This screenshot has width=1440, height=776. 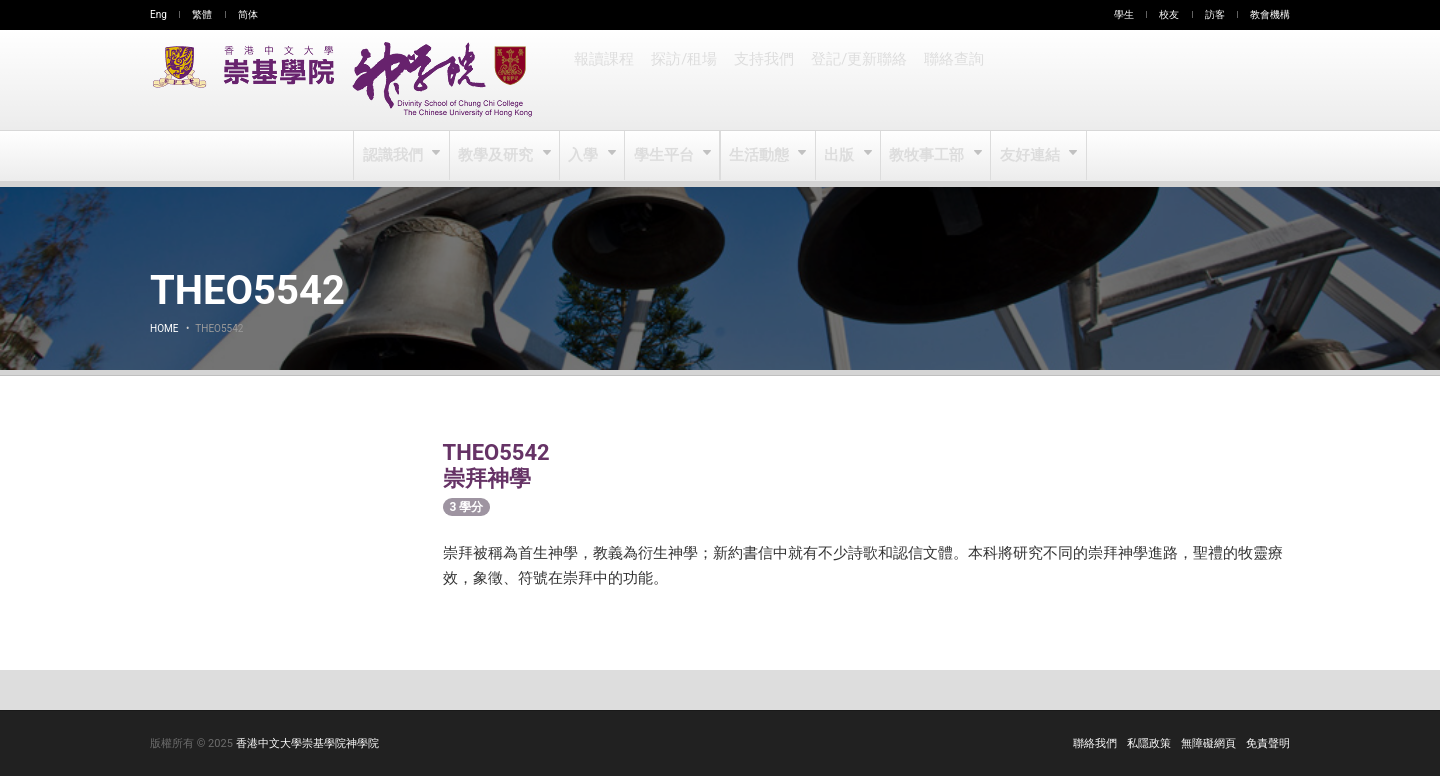 What do you see at coordinates (158, 14) in the screenshot?
I see `Eng` at bounding box center [158, 14].